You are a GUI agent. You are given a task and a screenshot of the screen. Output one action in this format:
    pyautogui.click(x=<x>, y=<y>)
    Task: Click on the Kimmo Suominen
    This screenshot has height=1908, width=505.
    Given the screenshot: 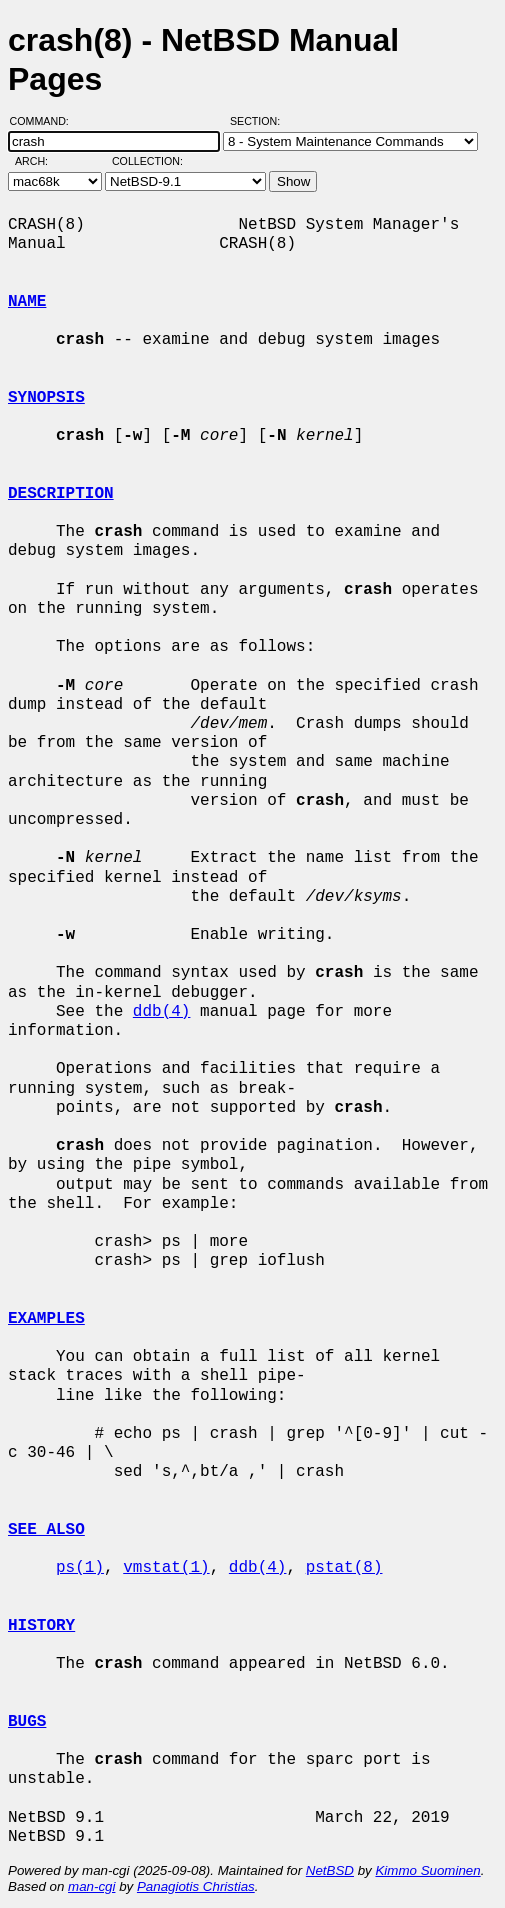 What is the action you would take?
    pyautogui.click(x=427, y=1870)
    